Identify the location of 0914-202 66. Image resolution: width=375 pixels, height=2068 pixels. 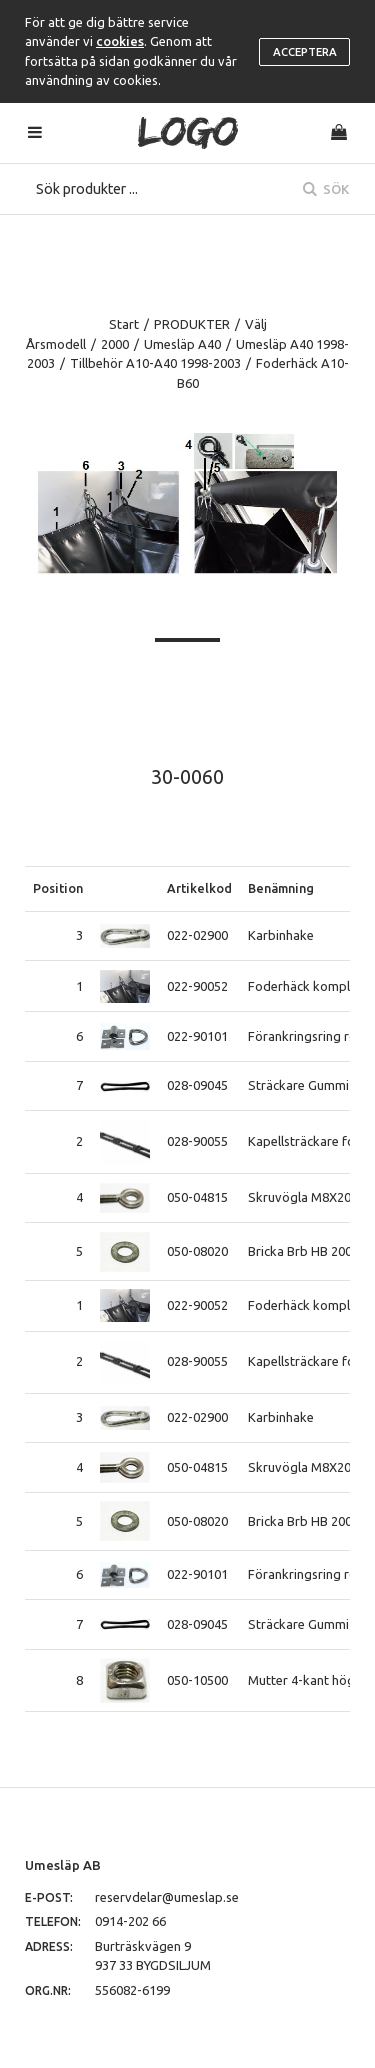
(130, 1921).